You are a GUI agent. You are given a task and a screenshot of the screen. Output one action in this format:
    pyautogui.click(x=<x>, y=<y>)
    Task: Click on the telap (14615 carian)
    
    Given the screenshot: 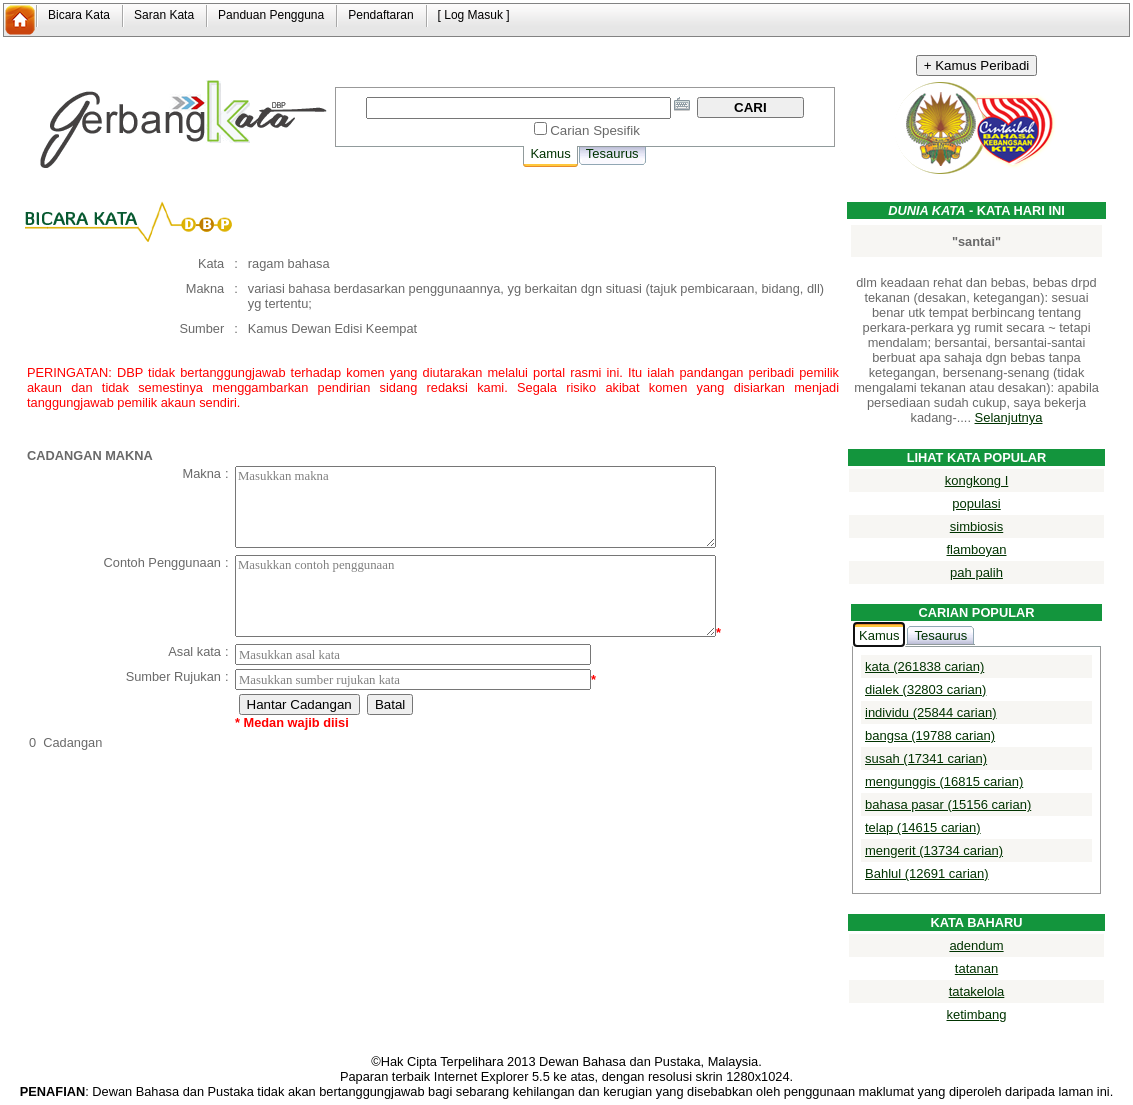 What is the action you would take?
    pyautogui.click(x=923, y=827)
    